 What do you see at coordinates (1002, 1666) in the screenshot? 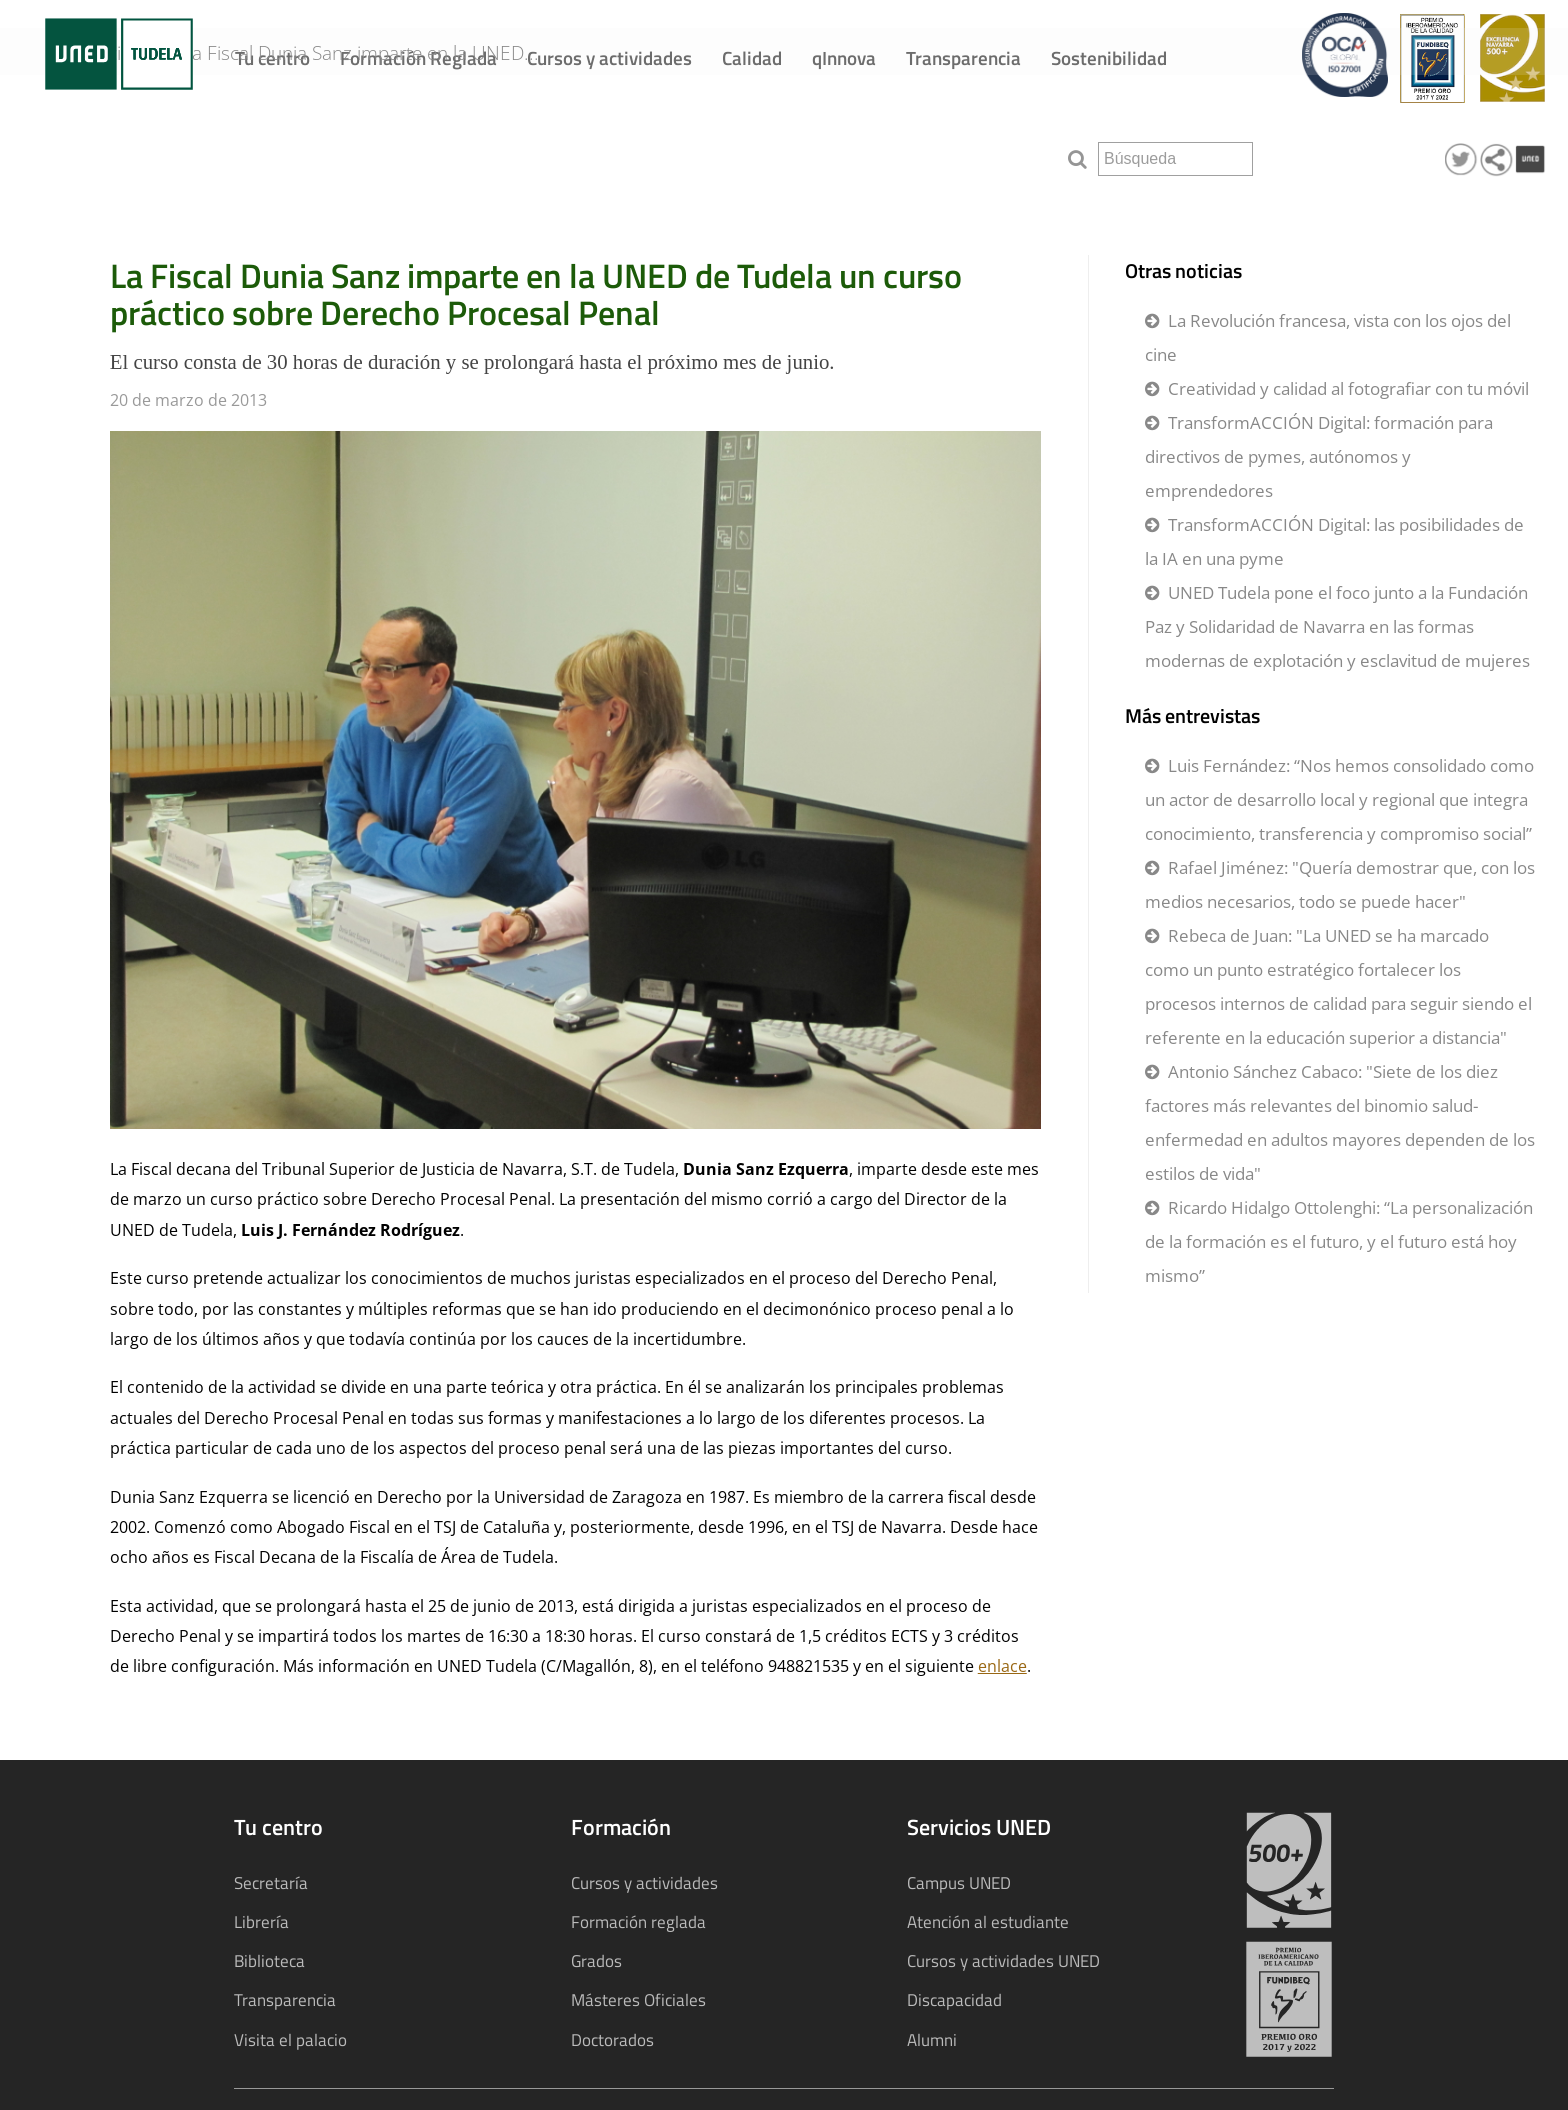
I see `enlace` at bounding box center [1002, 1666].